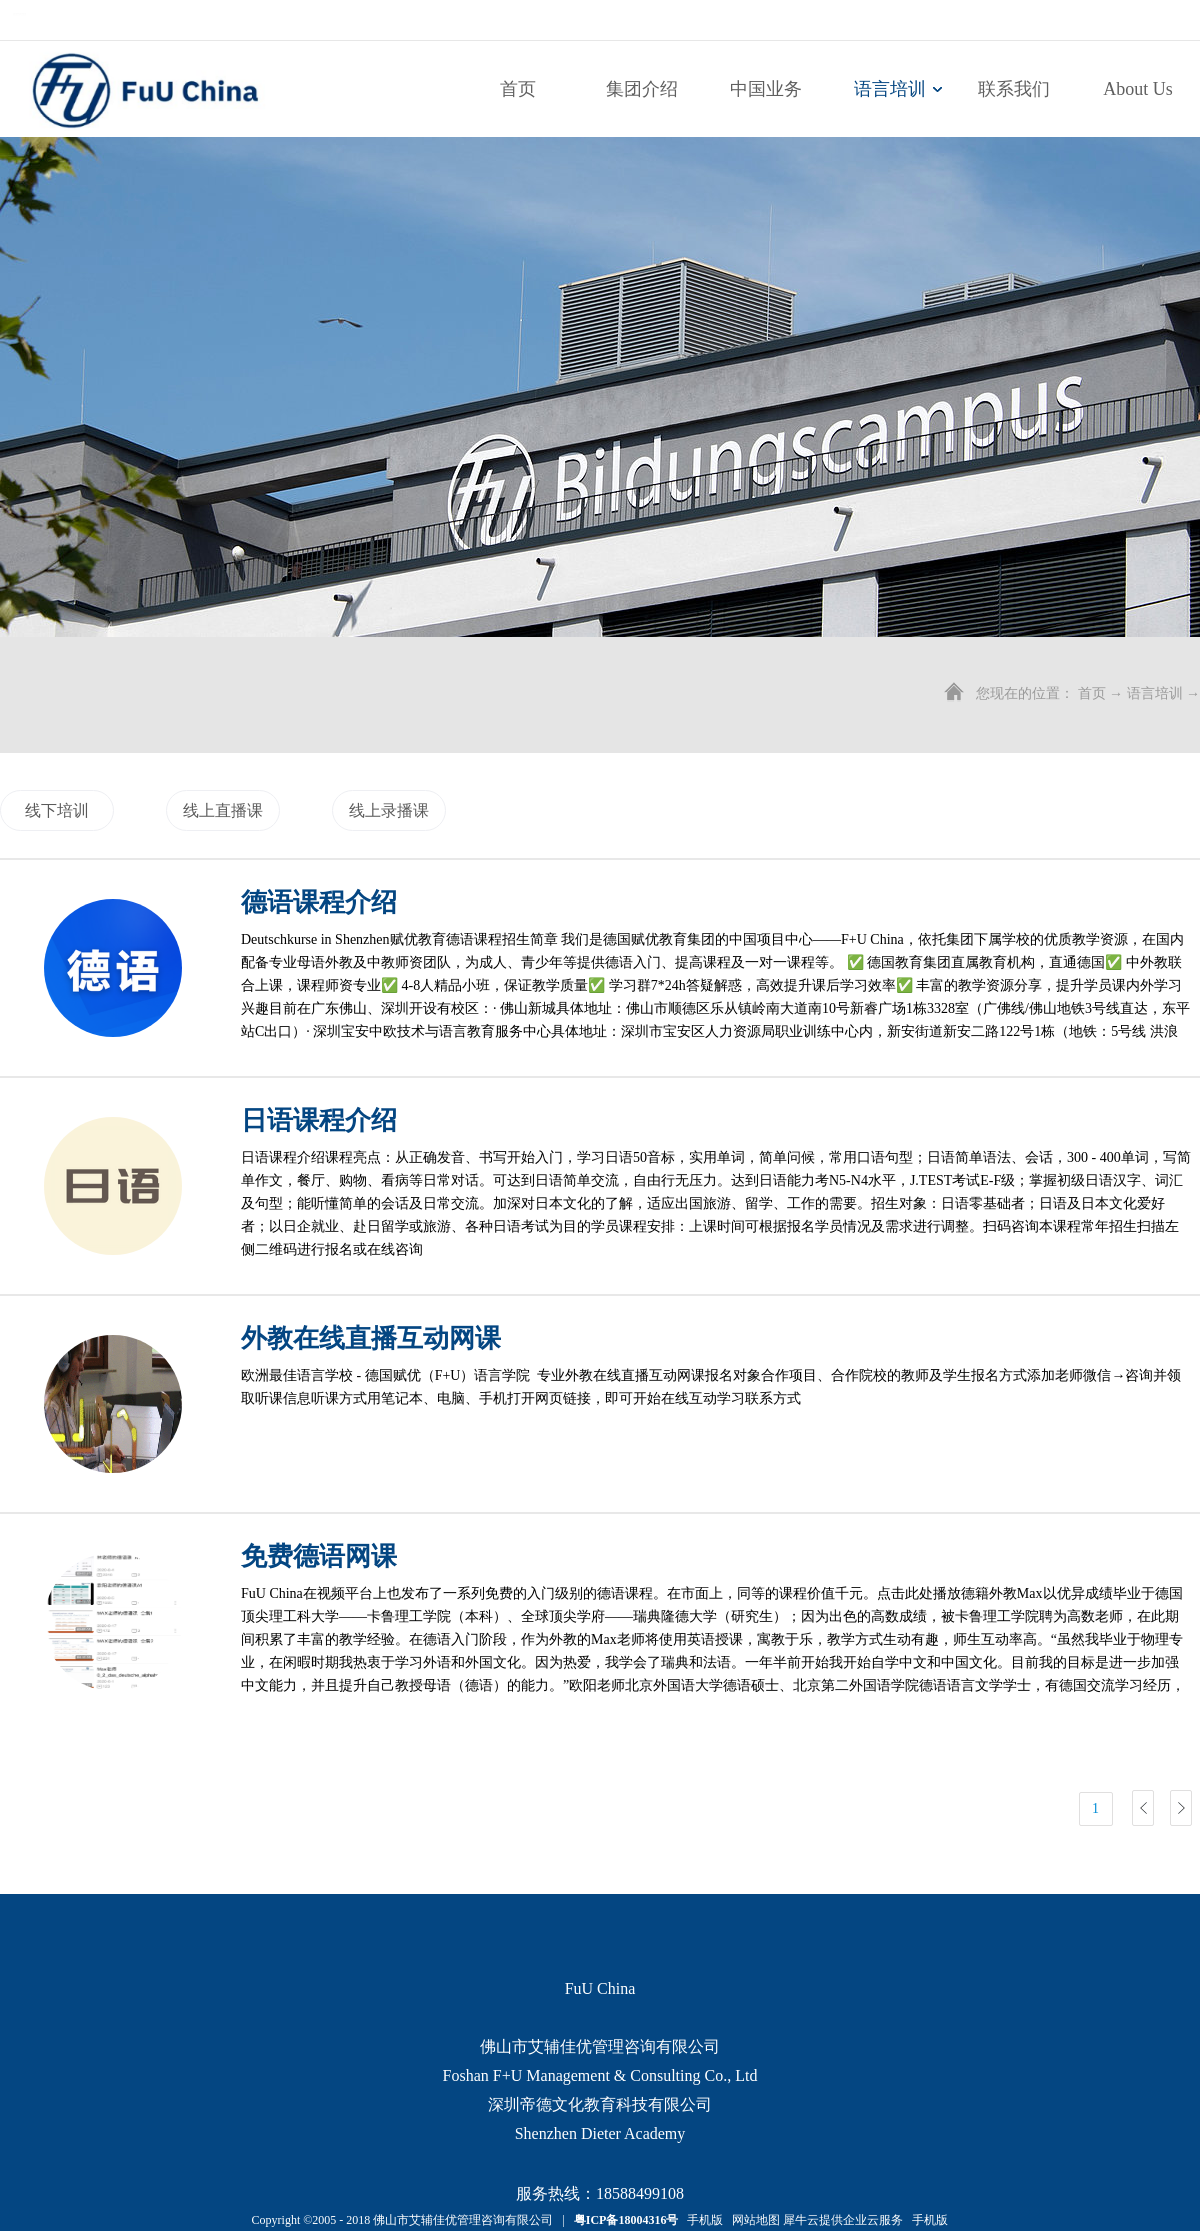  What do you see at coordinates (1143, 1808) in the screenshot?
I see `上一页` at bounding box center [1143, 1808].